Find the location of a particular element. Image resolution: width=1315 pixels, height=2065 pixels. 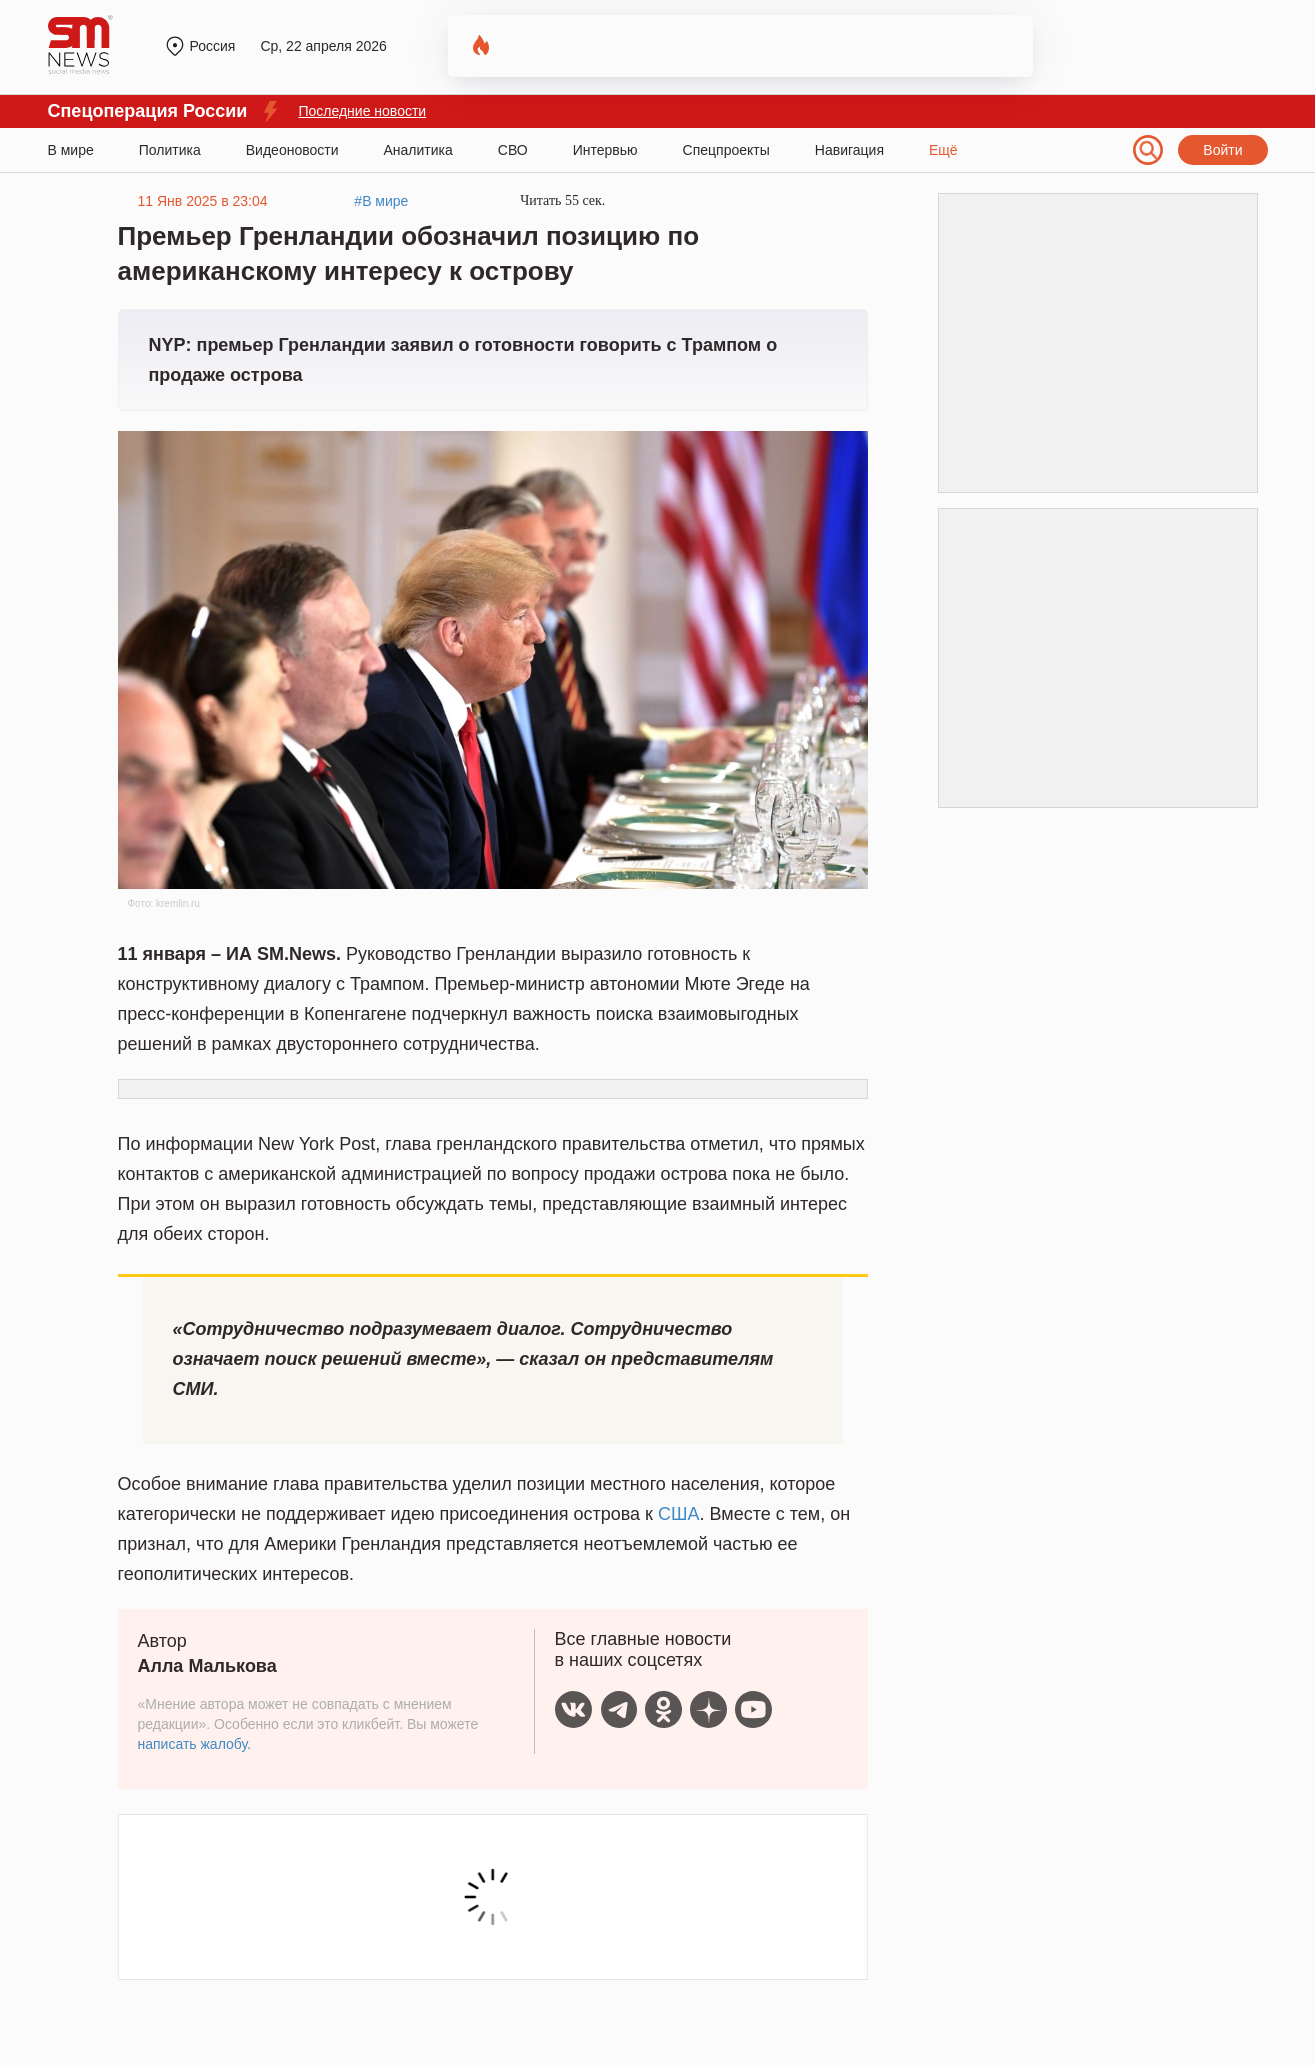

Спецпроекты is located at coordinates (726, 150).